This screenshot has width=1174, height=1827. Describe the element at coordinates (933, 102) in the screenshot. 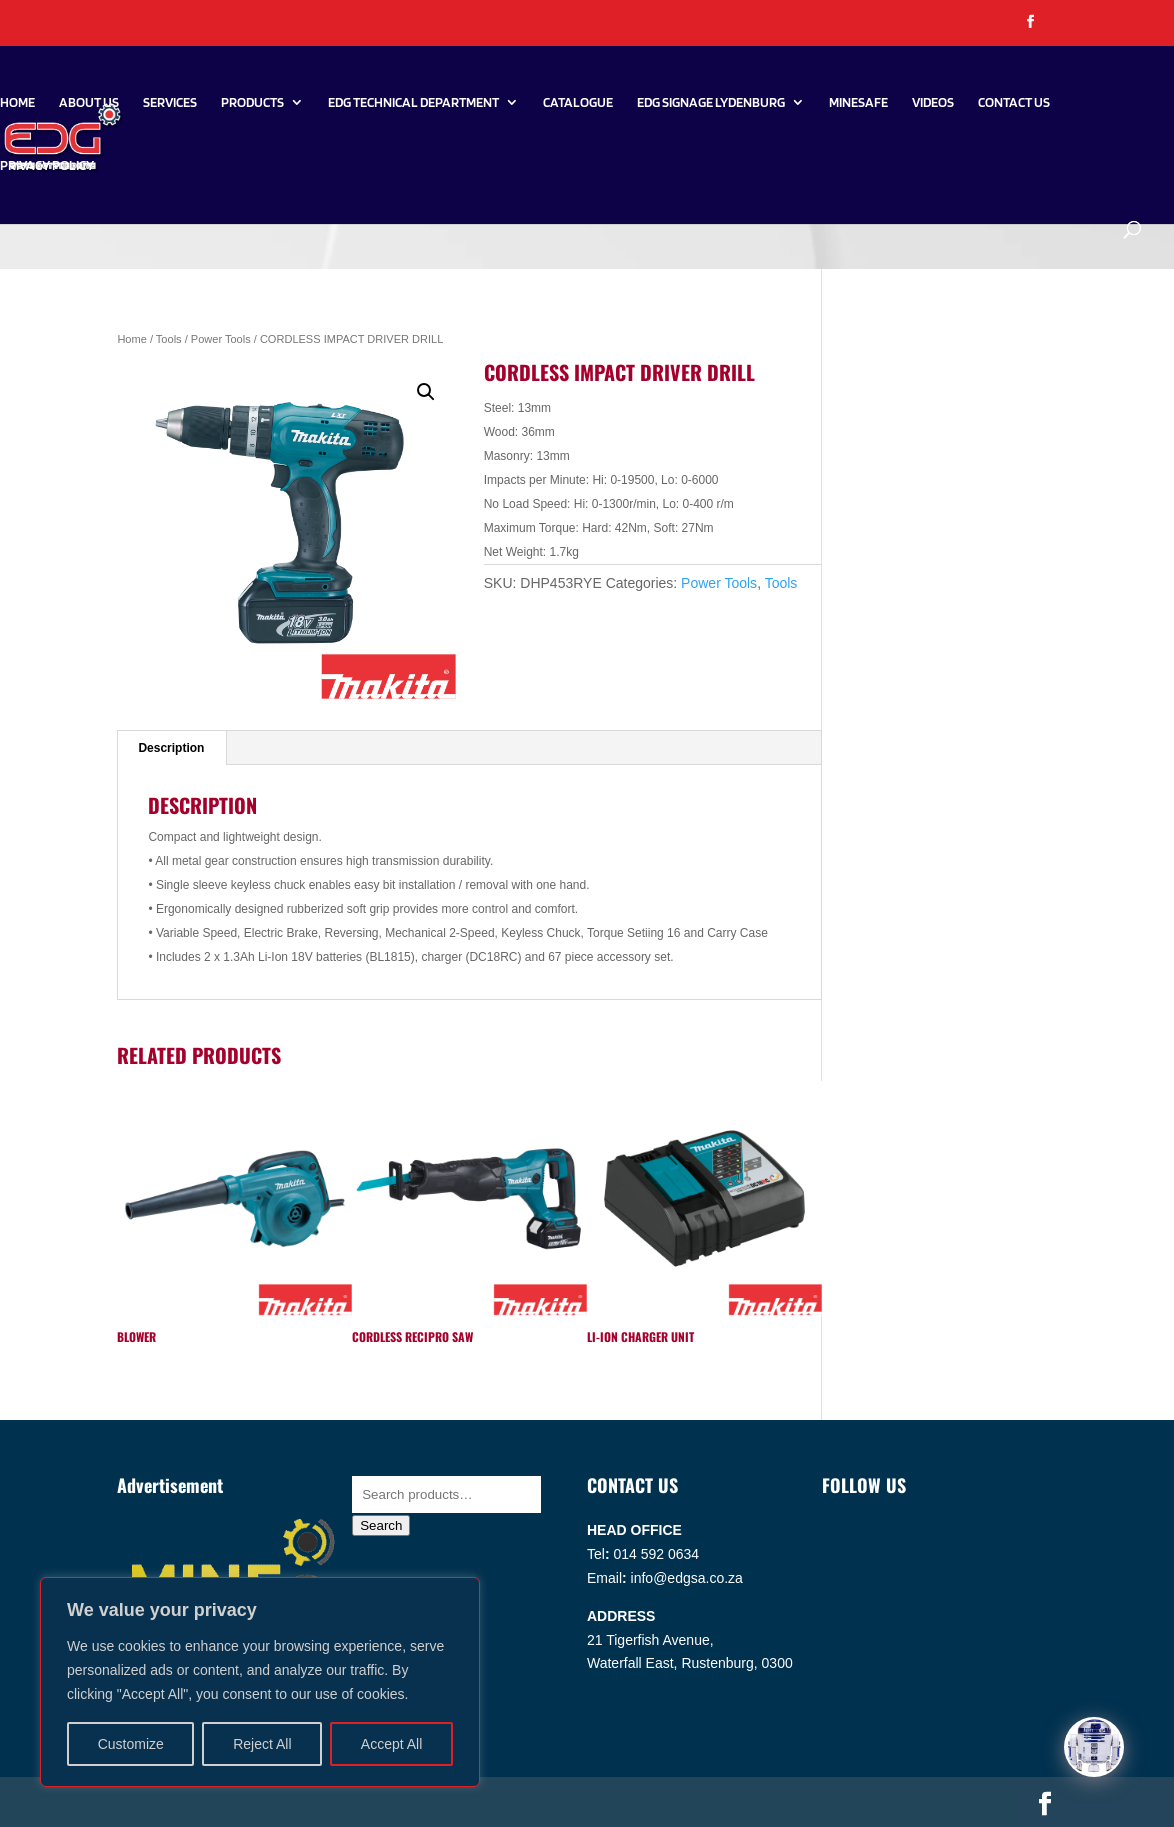

I see `Videos` at that location.